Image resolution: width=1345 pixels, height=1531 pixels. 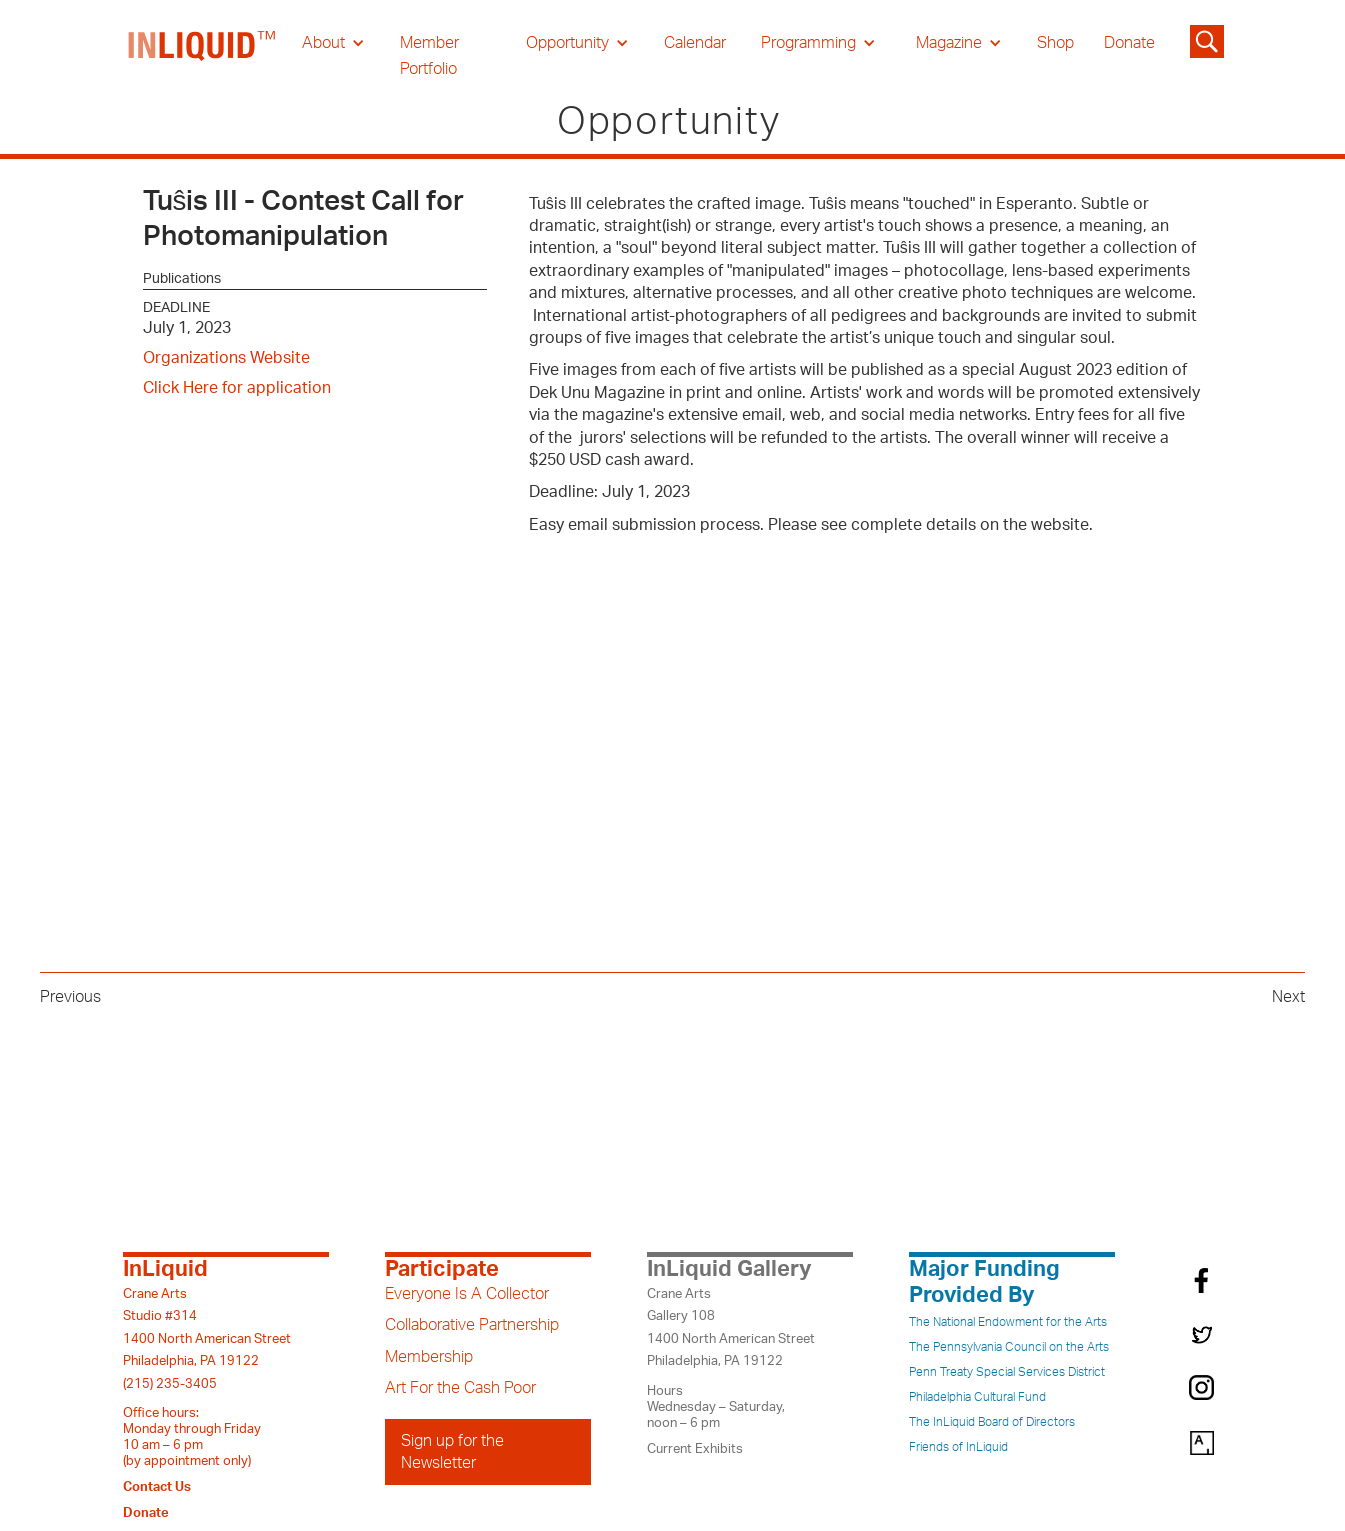 I want to click on Penn Treaty Special Services District, so click(x=1007, y=1372).